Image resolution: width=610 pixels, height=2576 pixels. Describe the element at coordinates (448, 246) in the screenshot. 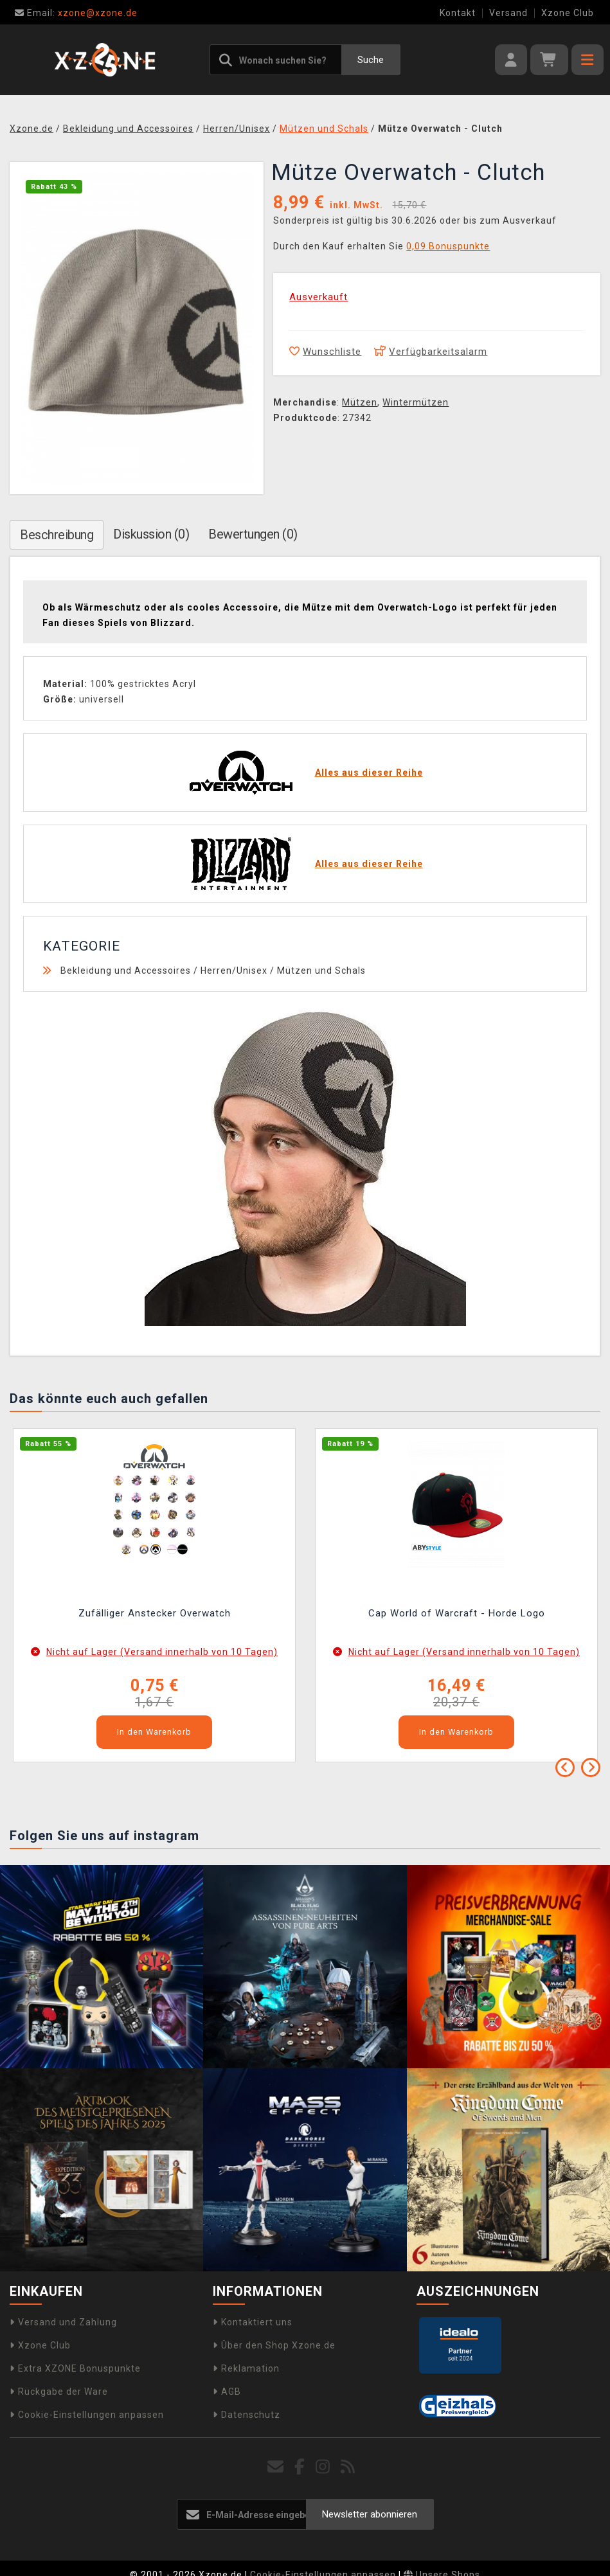

I see `0,09 Bonuspunkte` at that location.